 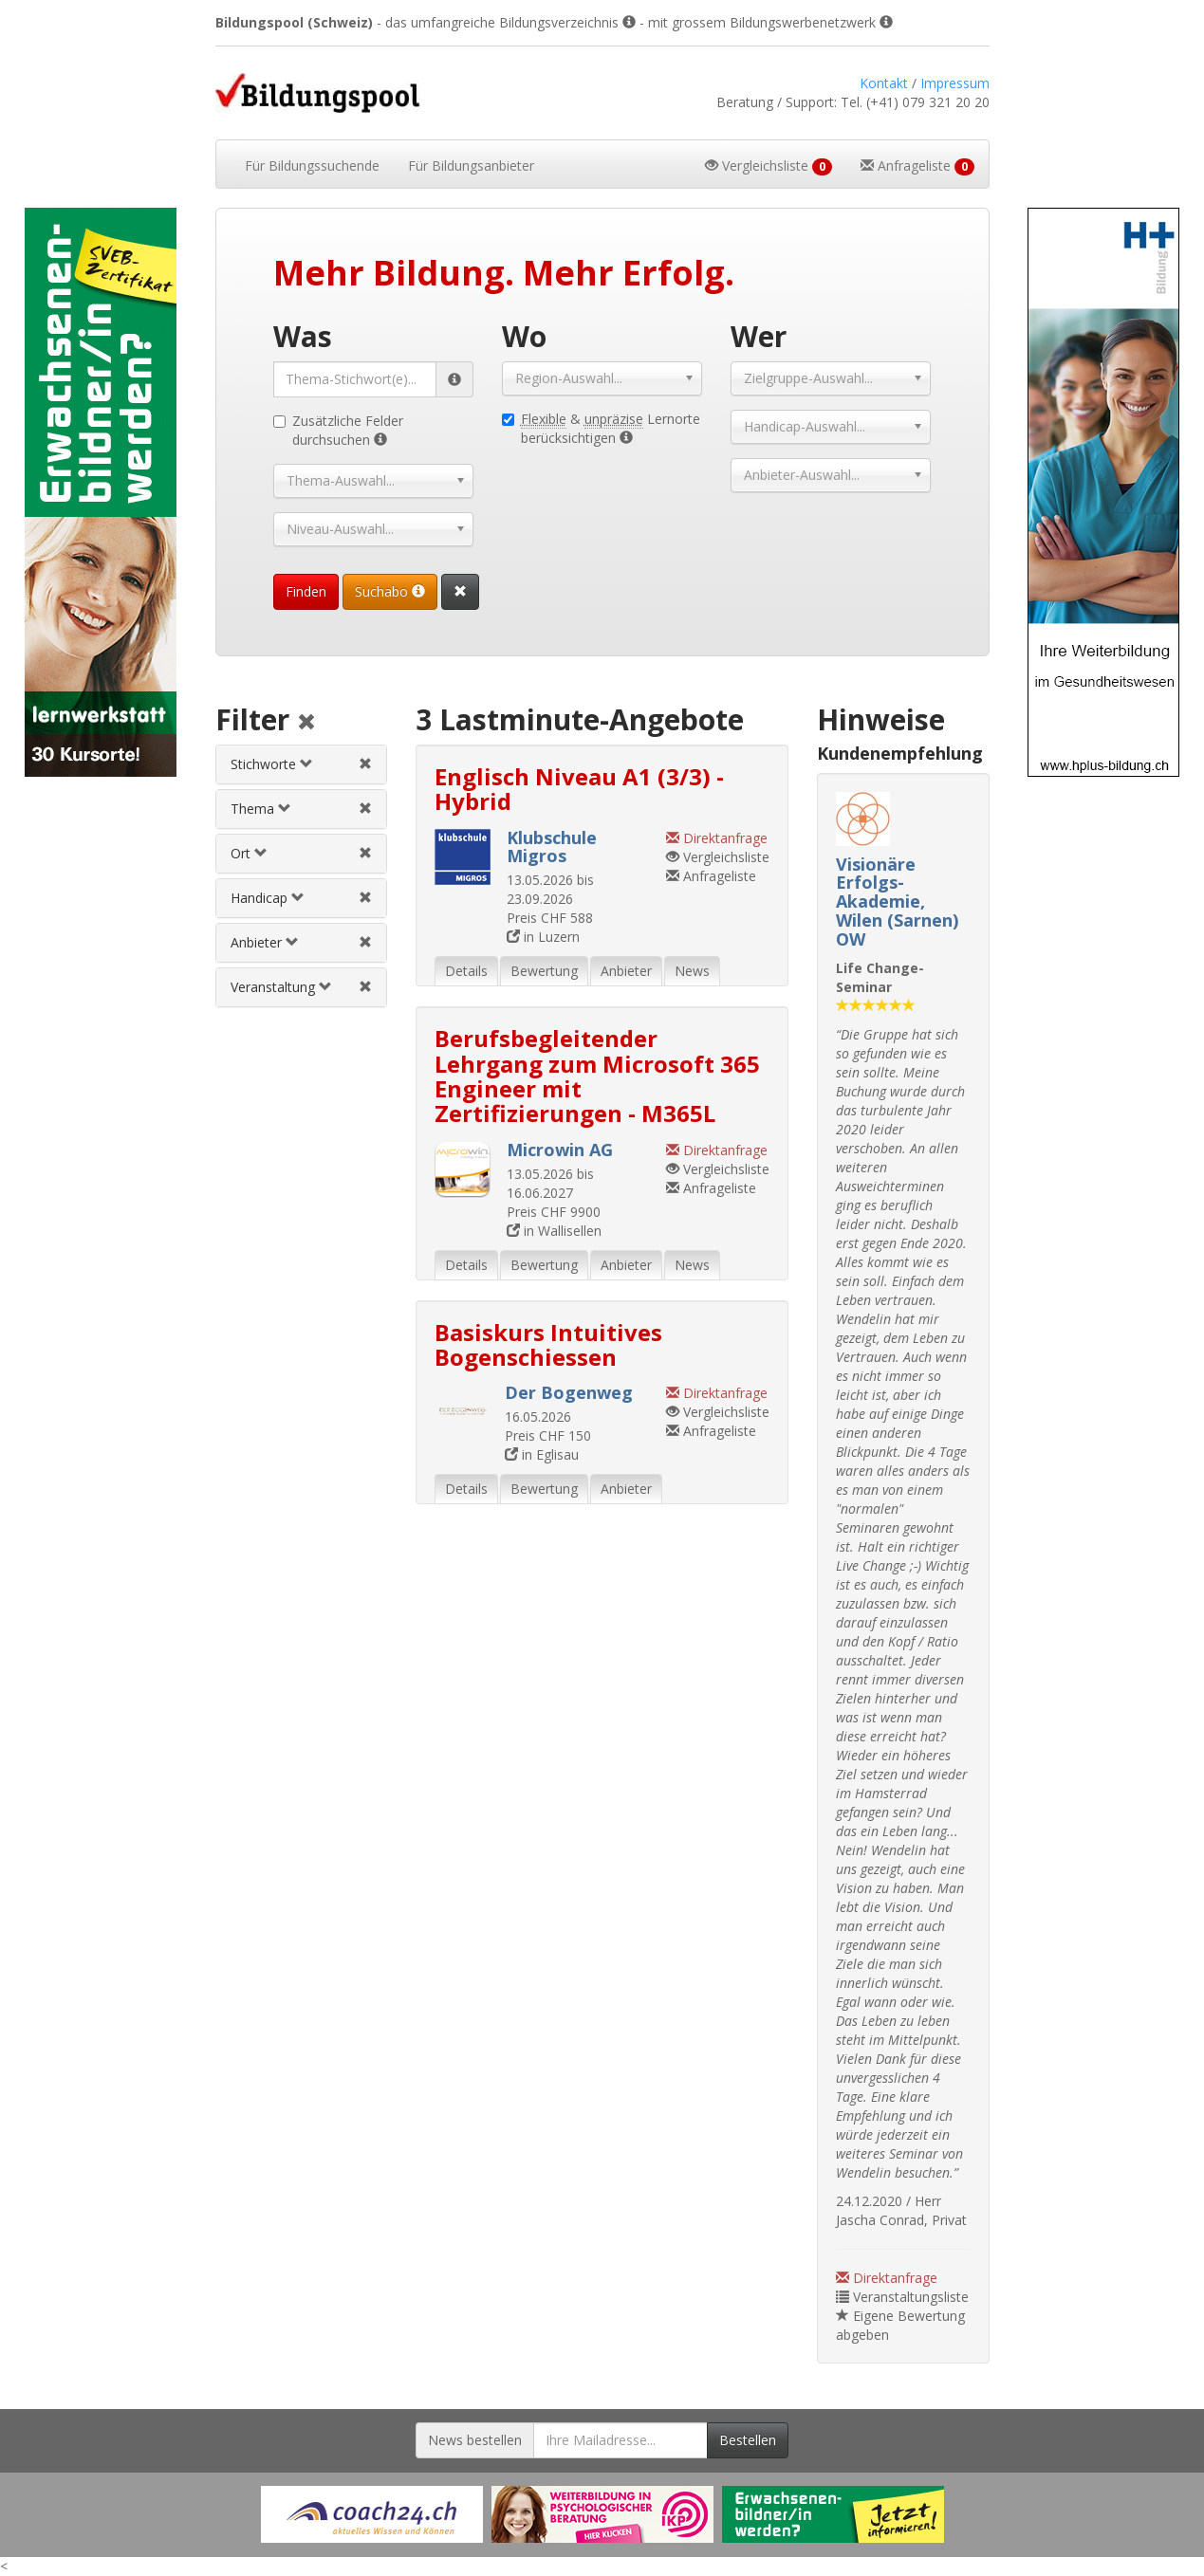 What do you see at coordinates (466, 971) in the screenshot?
I see `Details [tab]` at bounding box center [466, 971].